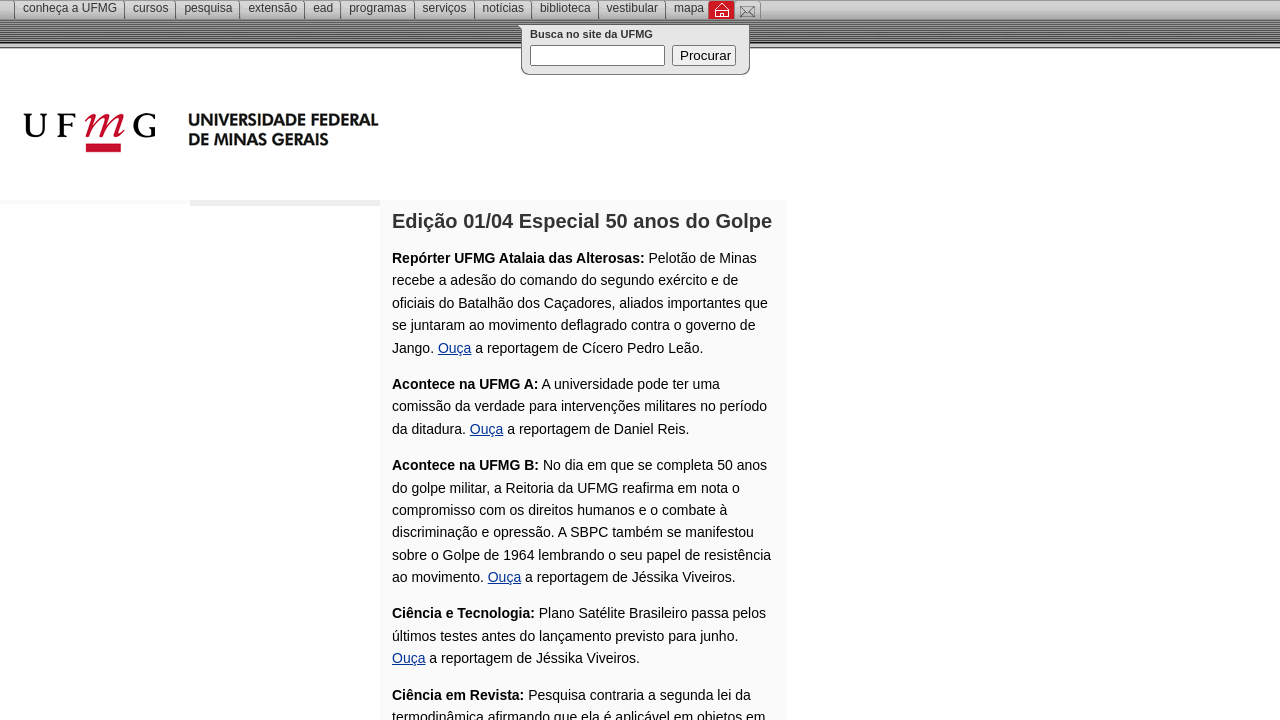 The width and height of the screenshot is (1280, 720). I want to click on Biblioteca, so click(565, 8).